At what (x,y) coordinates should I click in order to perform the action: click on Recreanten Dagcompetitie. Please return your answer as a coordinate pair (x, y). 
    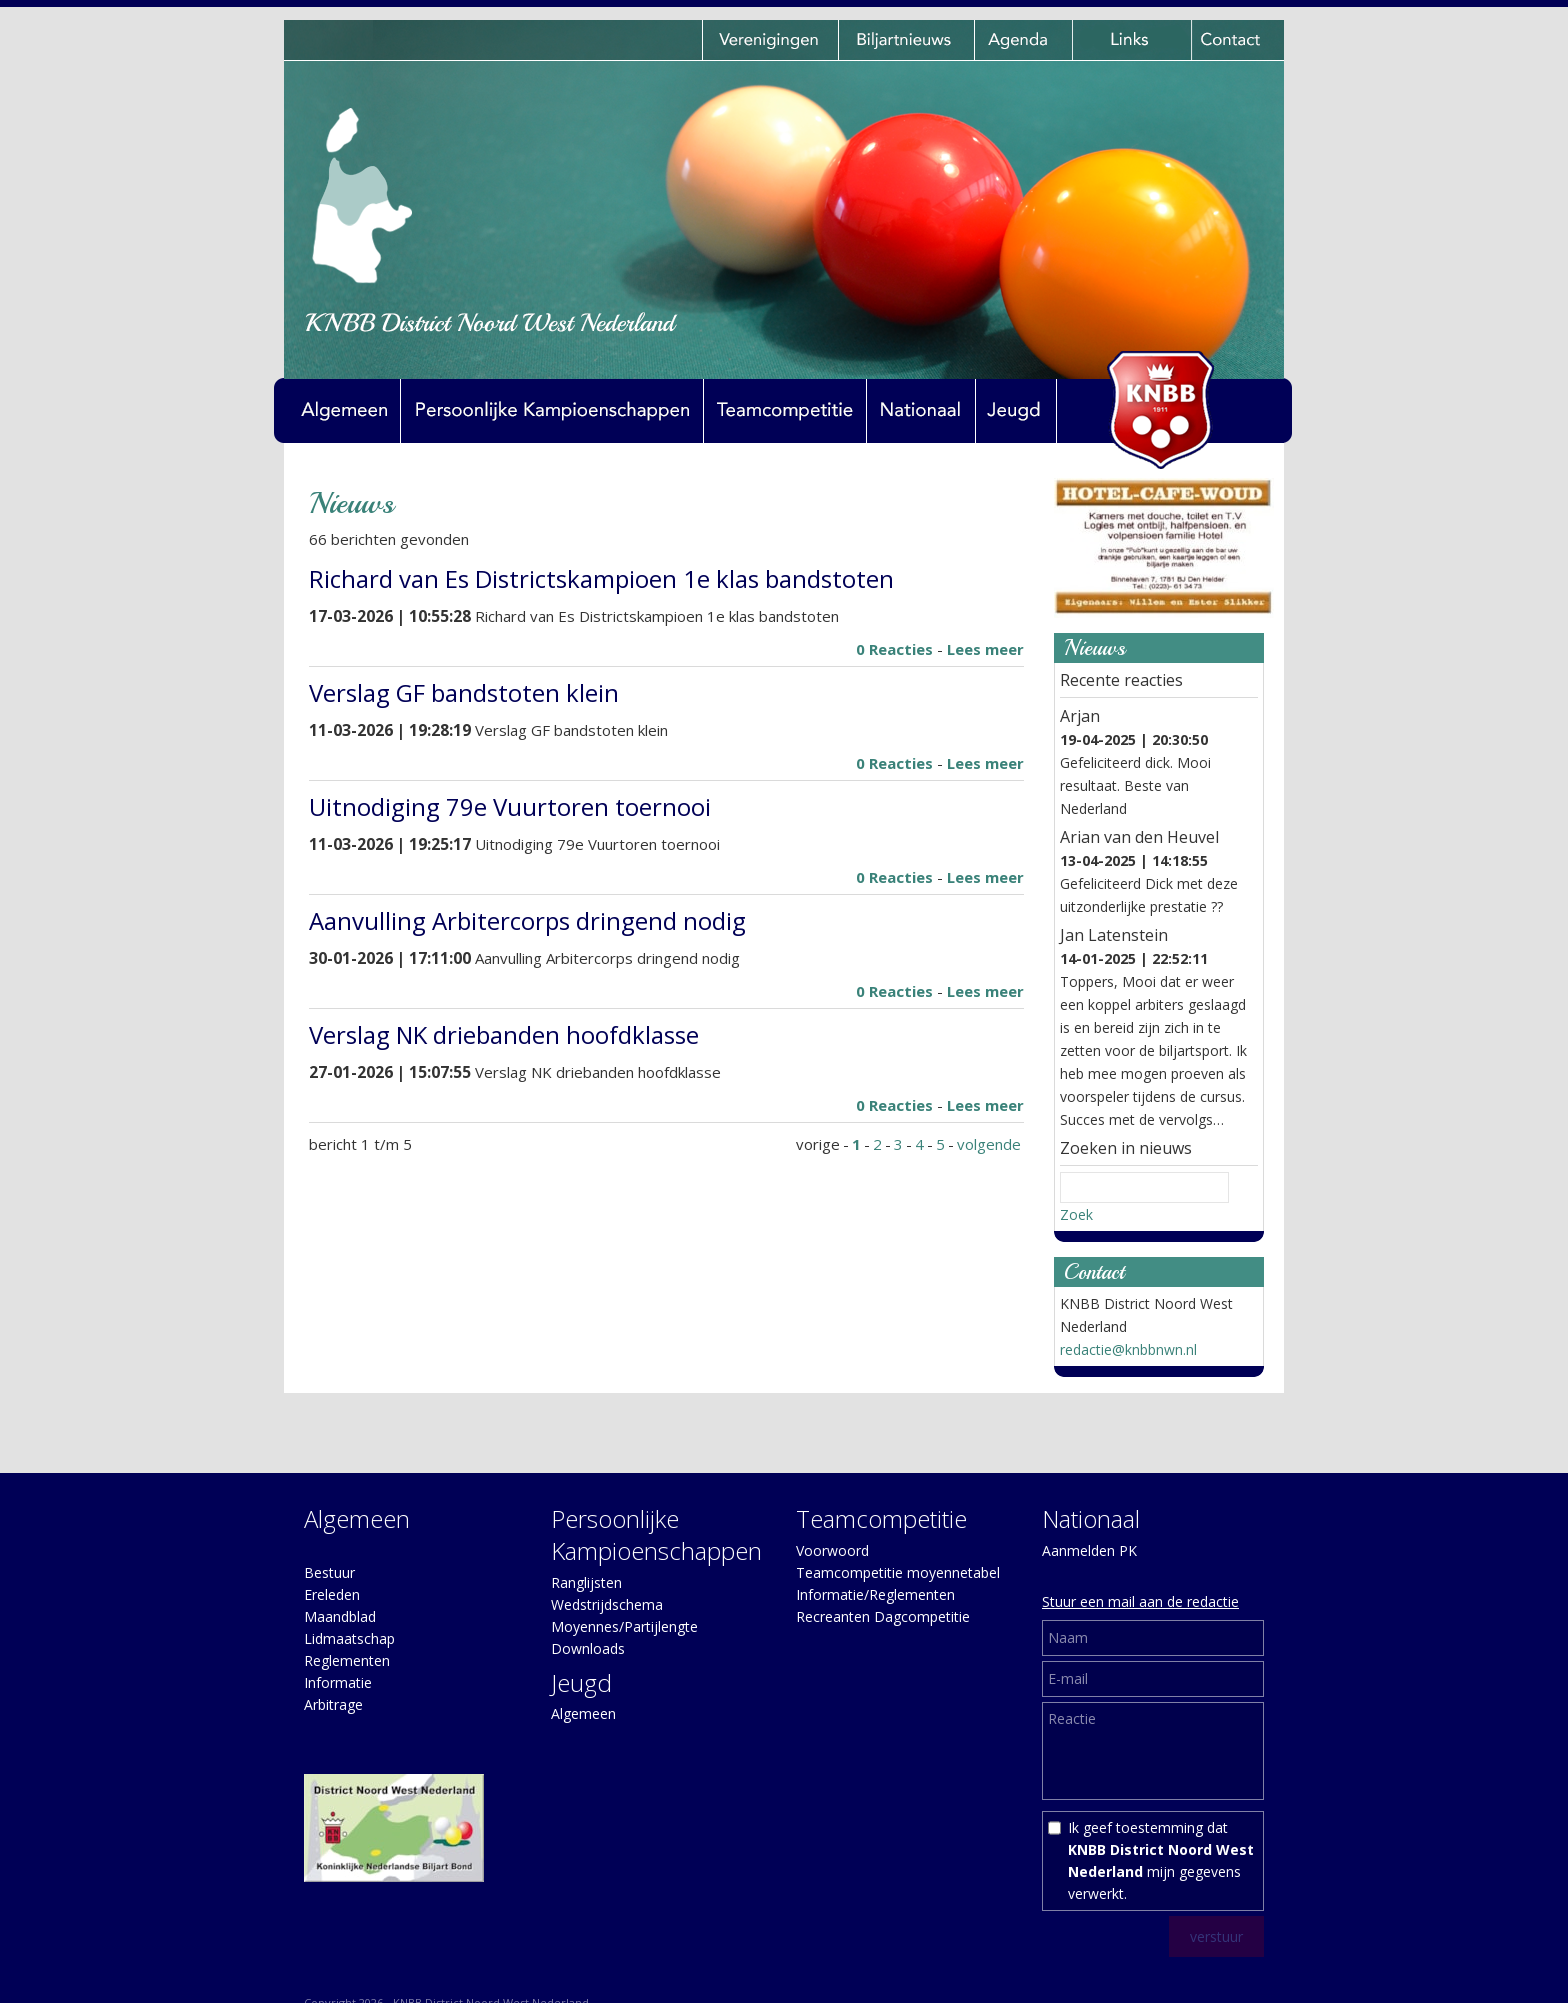
    Looking at the image, I should click on (883, 1616).